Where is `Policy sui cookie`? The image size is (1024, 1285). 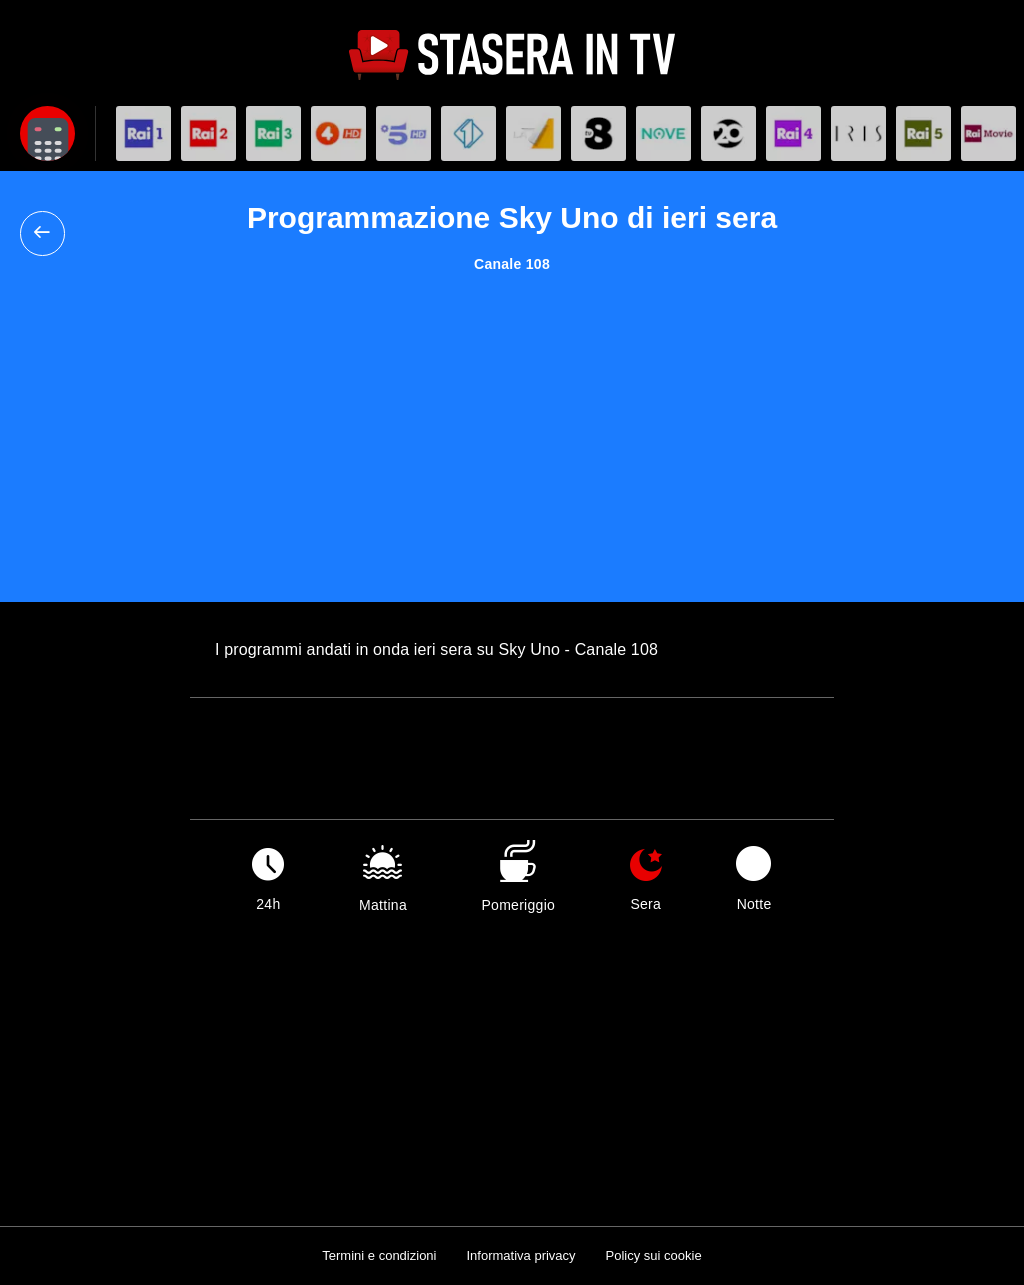 Policy sui cookie is located at coordinates (654, 1255).